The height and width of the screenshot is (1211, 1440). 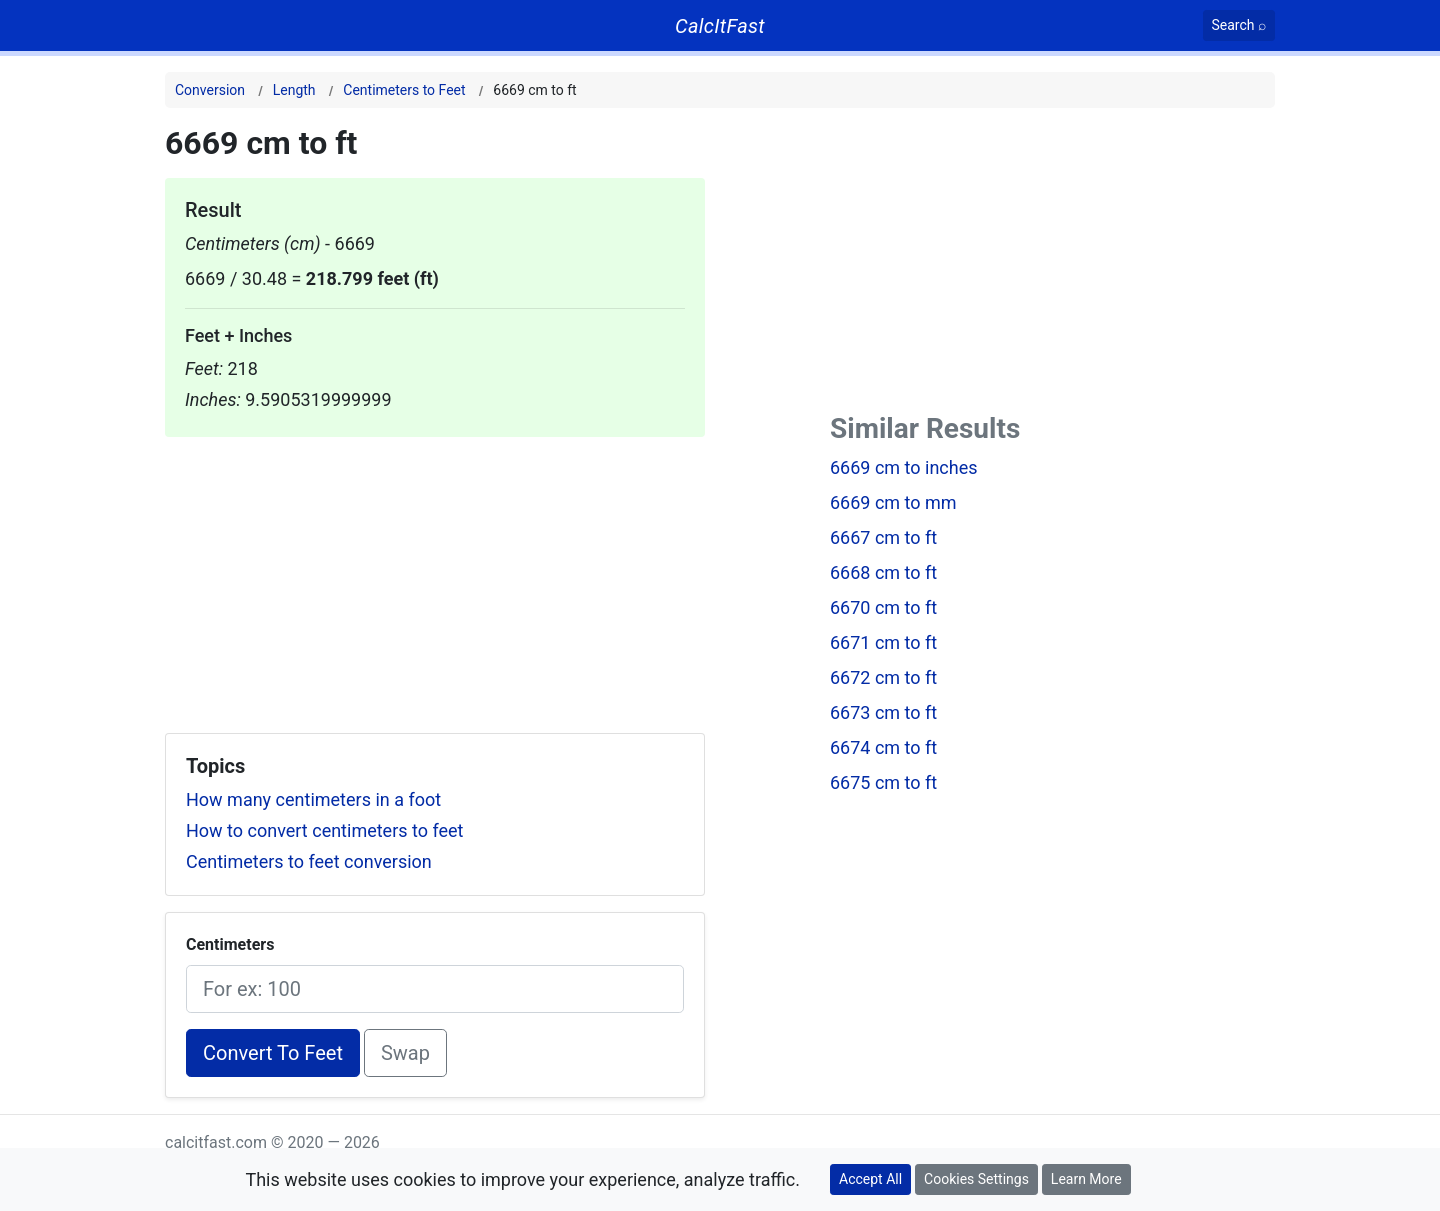 What do you see at coordinates (883, 782) in the screenshot?
I see `6675 cm to ft` at bounding box center [883, 782].